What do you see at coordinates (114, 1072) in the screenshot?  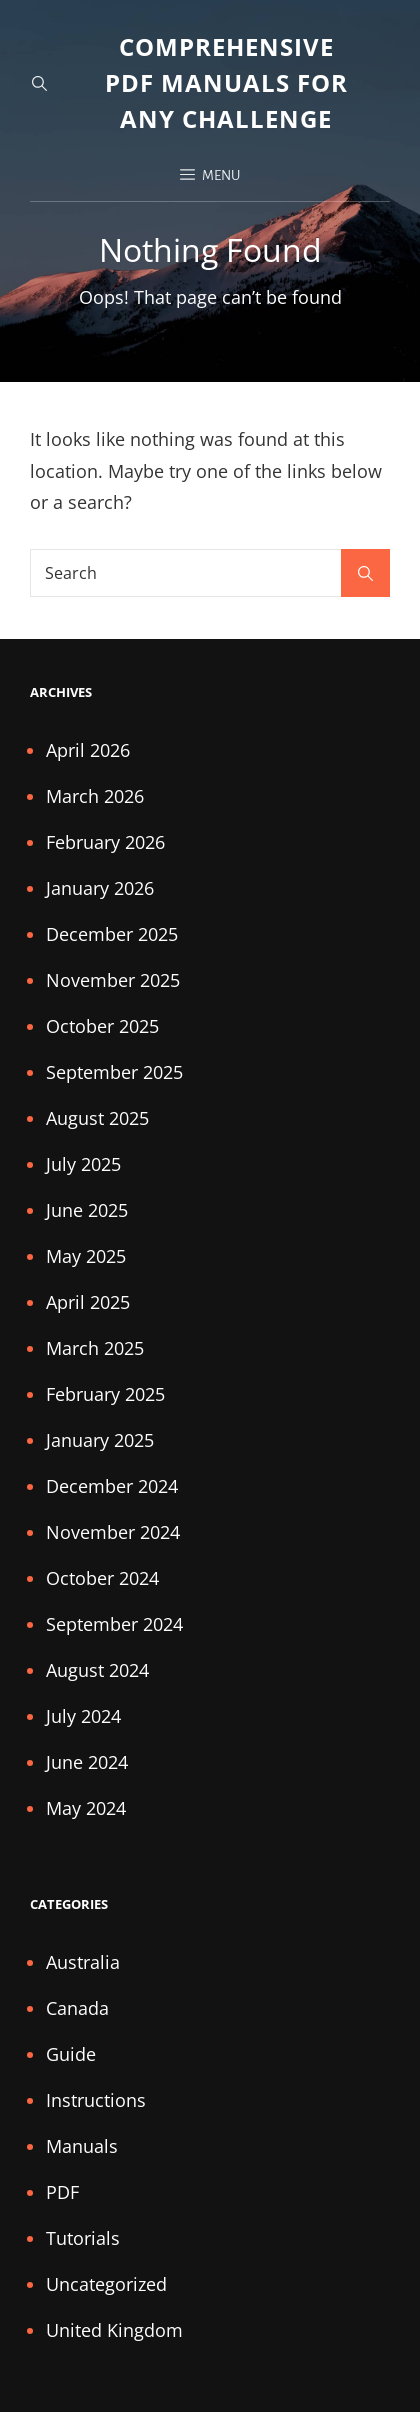 I see `September 2025` at bounding box center [114, 1072].